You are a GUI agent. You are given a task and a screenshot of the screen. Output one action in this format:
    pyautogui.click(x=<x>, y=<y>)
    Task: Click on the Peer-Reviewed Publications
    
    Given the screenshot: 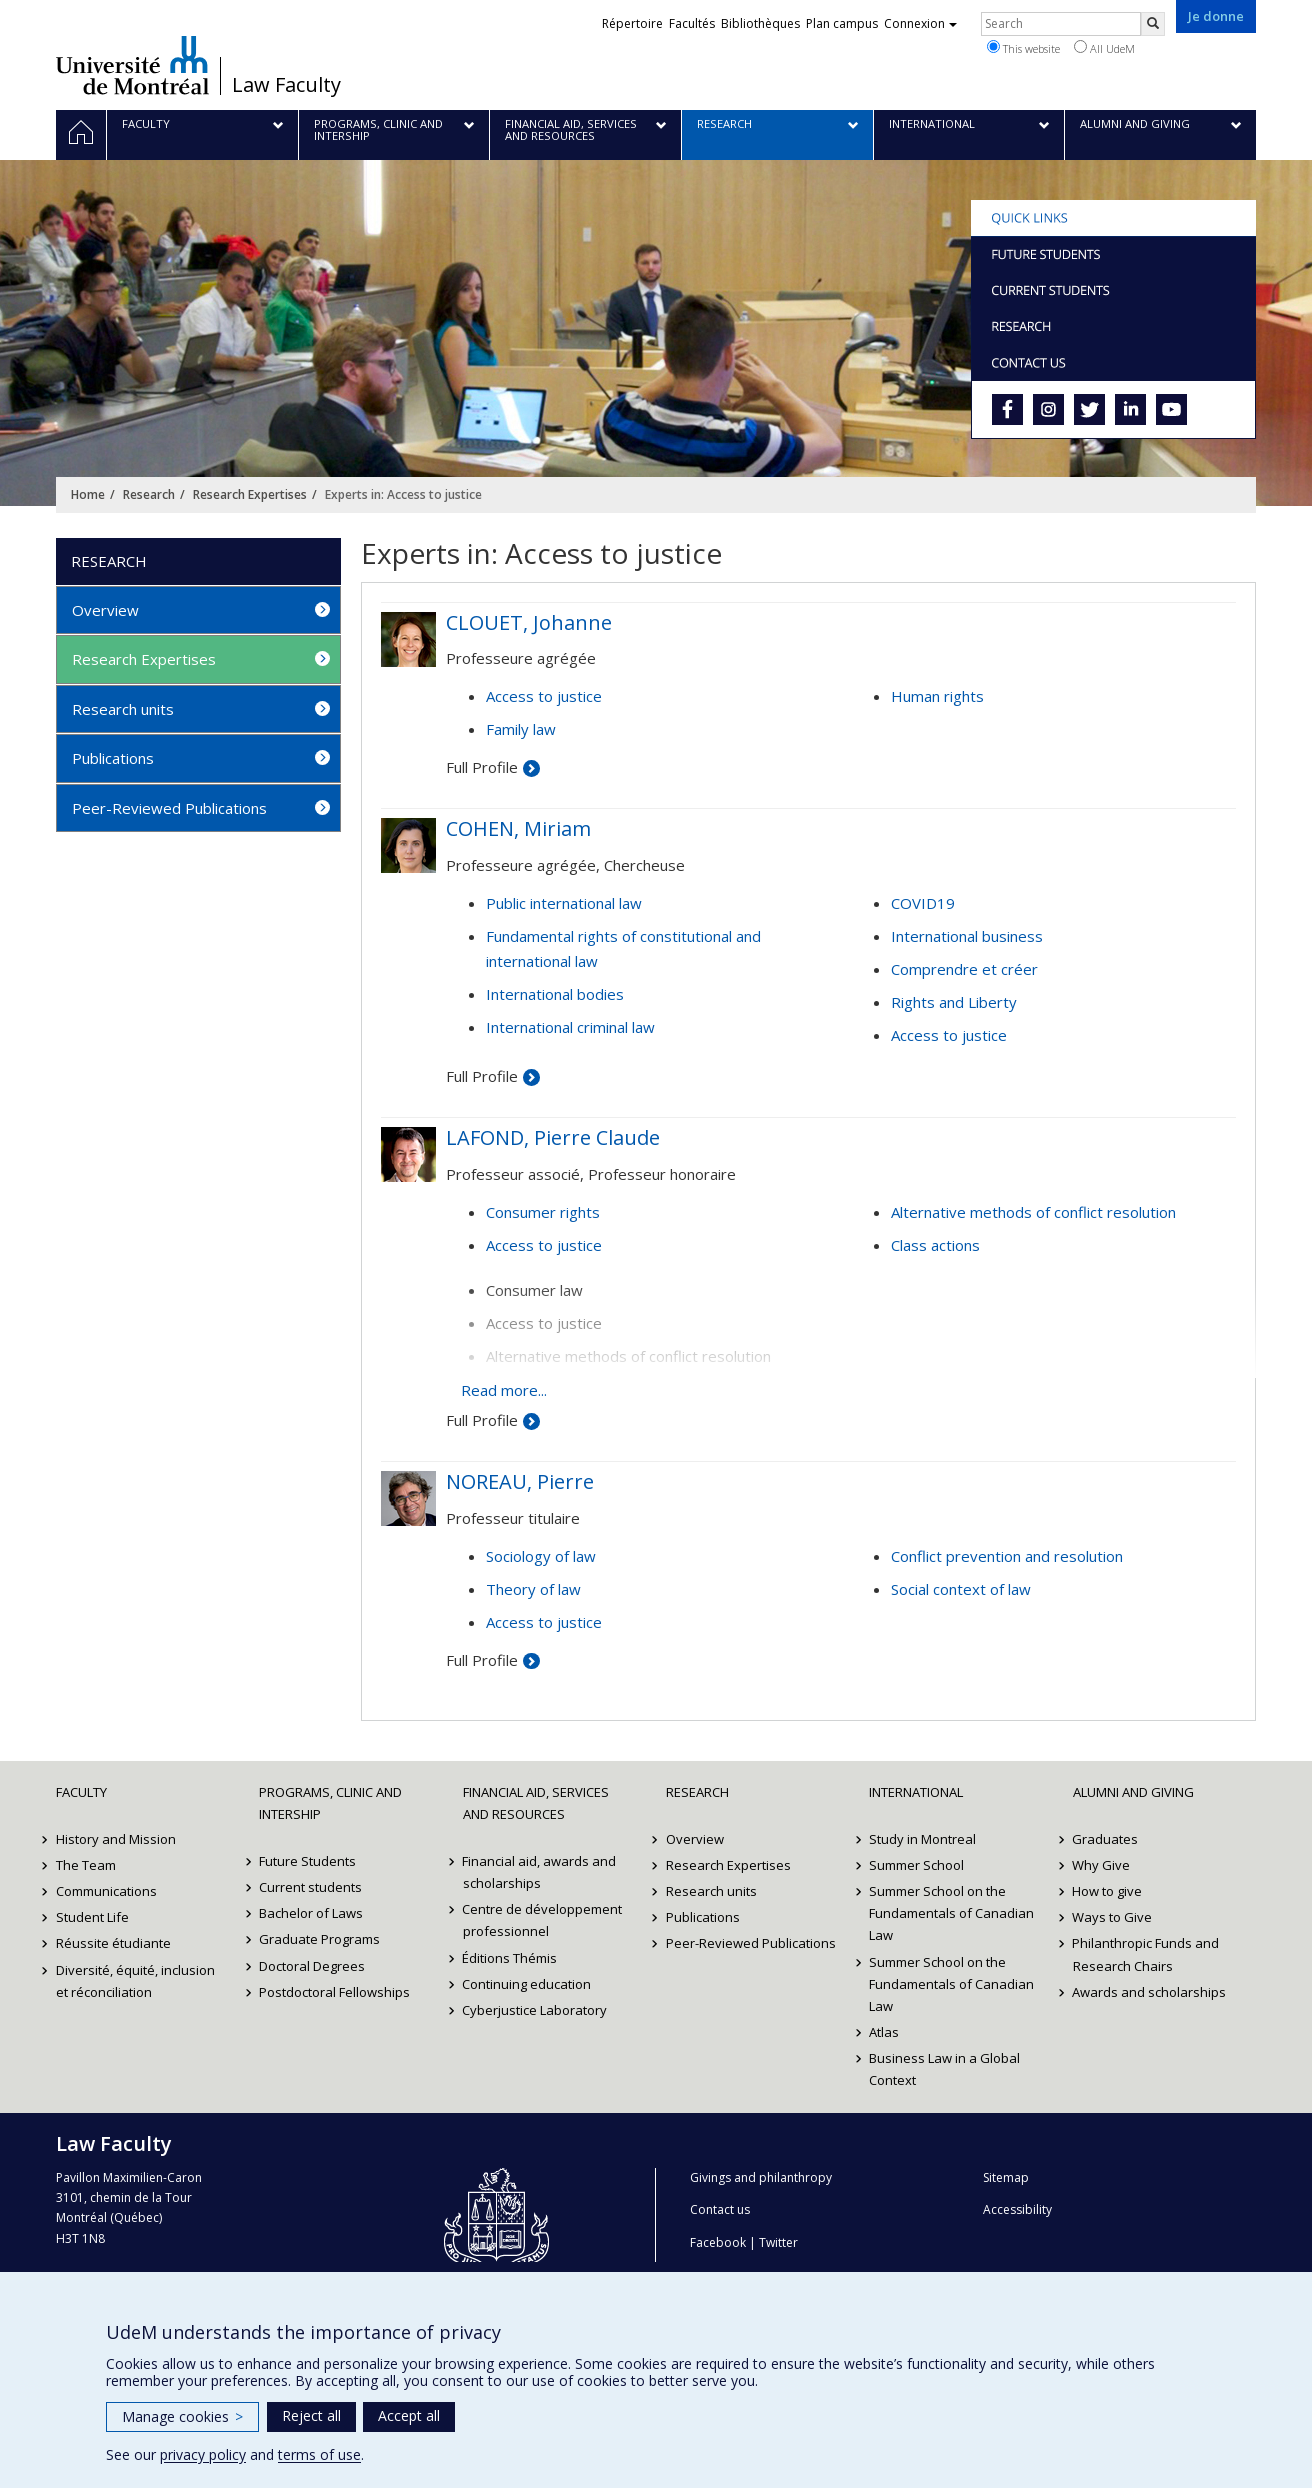 What is the action you would take?
    pyautogui.click(x=169, y=808)
    